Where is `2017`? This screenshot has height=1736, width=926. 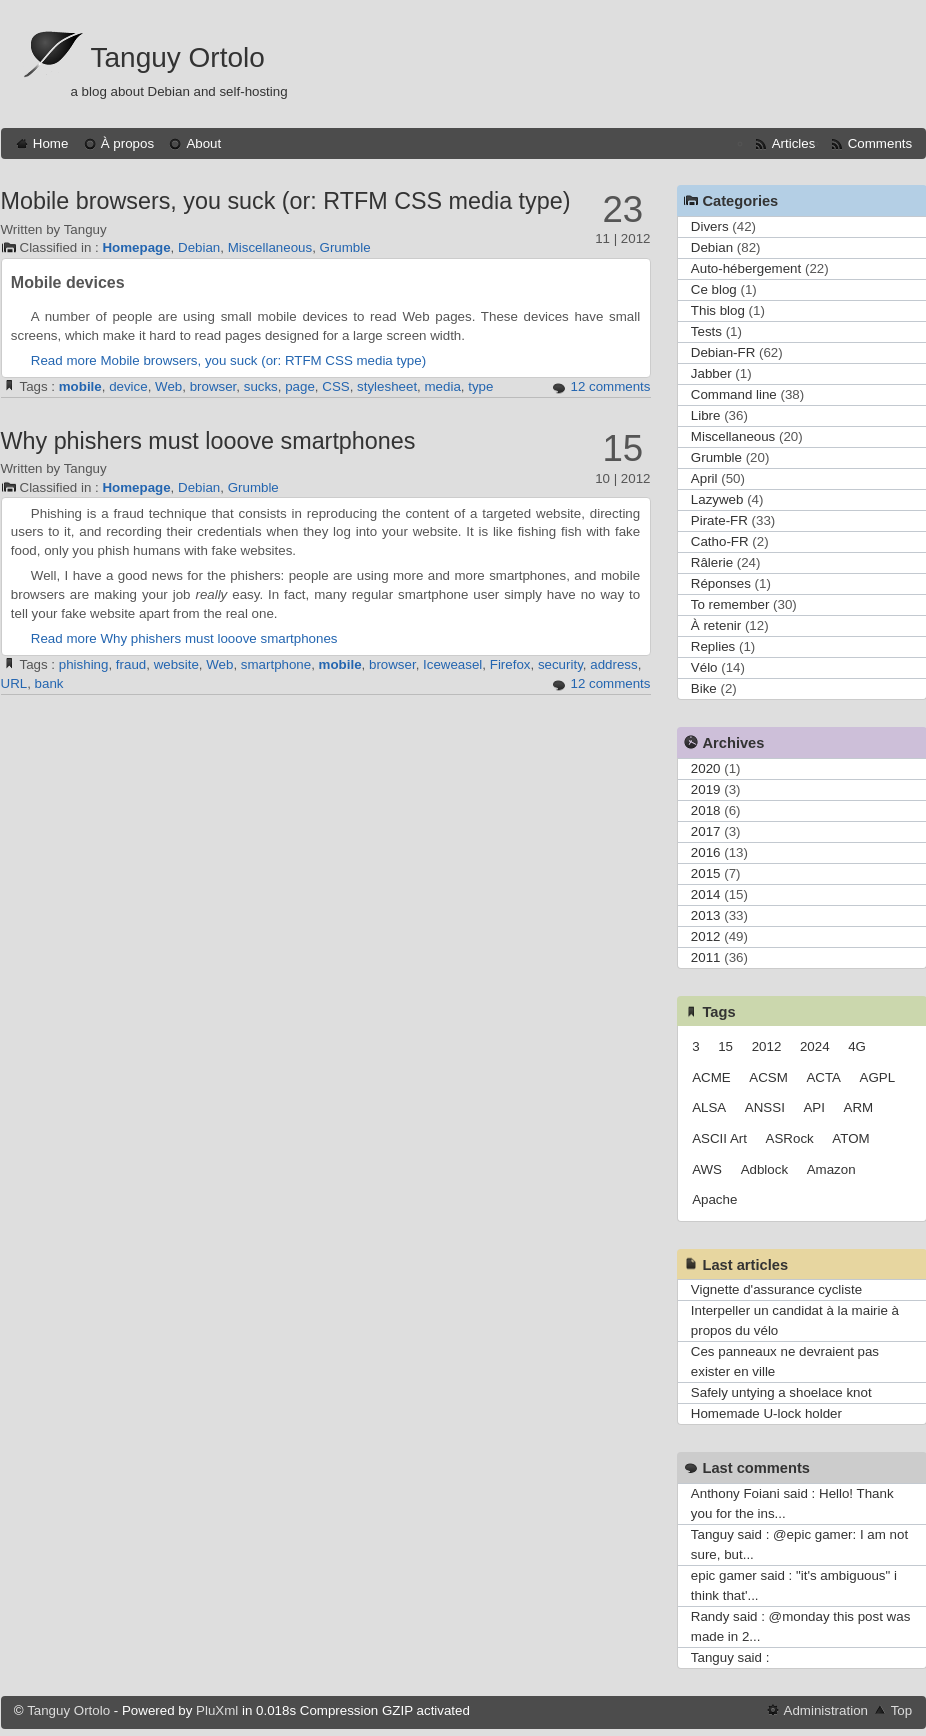 2017 is located at coordinates (706, 831).